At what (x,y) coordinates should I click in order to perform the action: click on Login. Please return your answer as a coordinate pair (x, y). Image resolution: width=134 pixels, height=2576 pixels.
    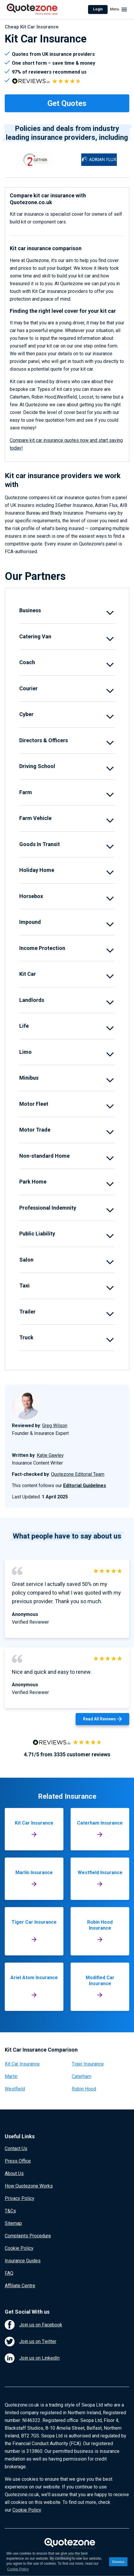
    Looking at the image, I should click on (98, 9).